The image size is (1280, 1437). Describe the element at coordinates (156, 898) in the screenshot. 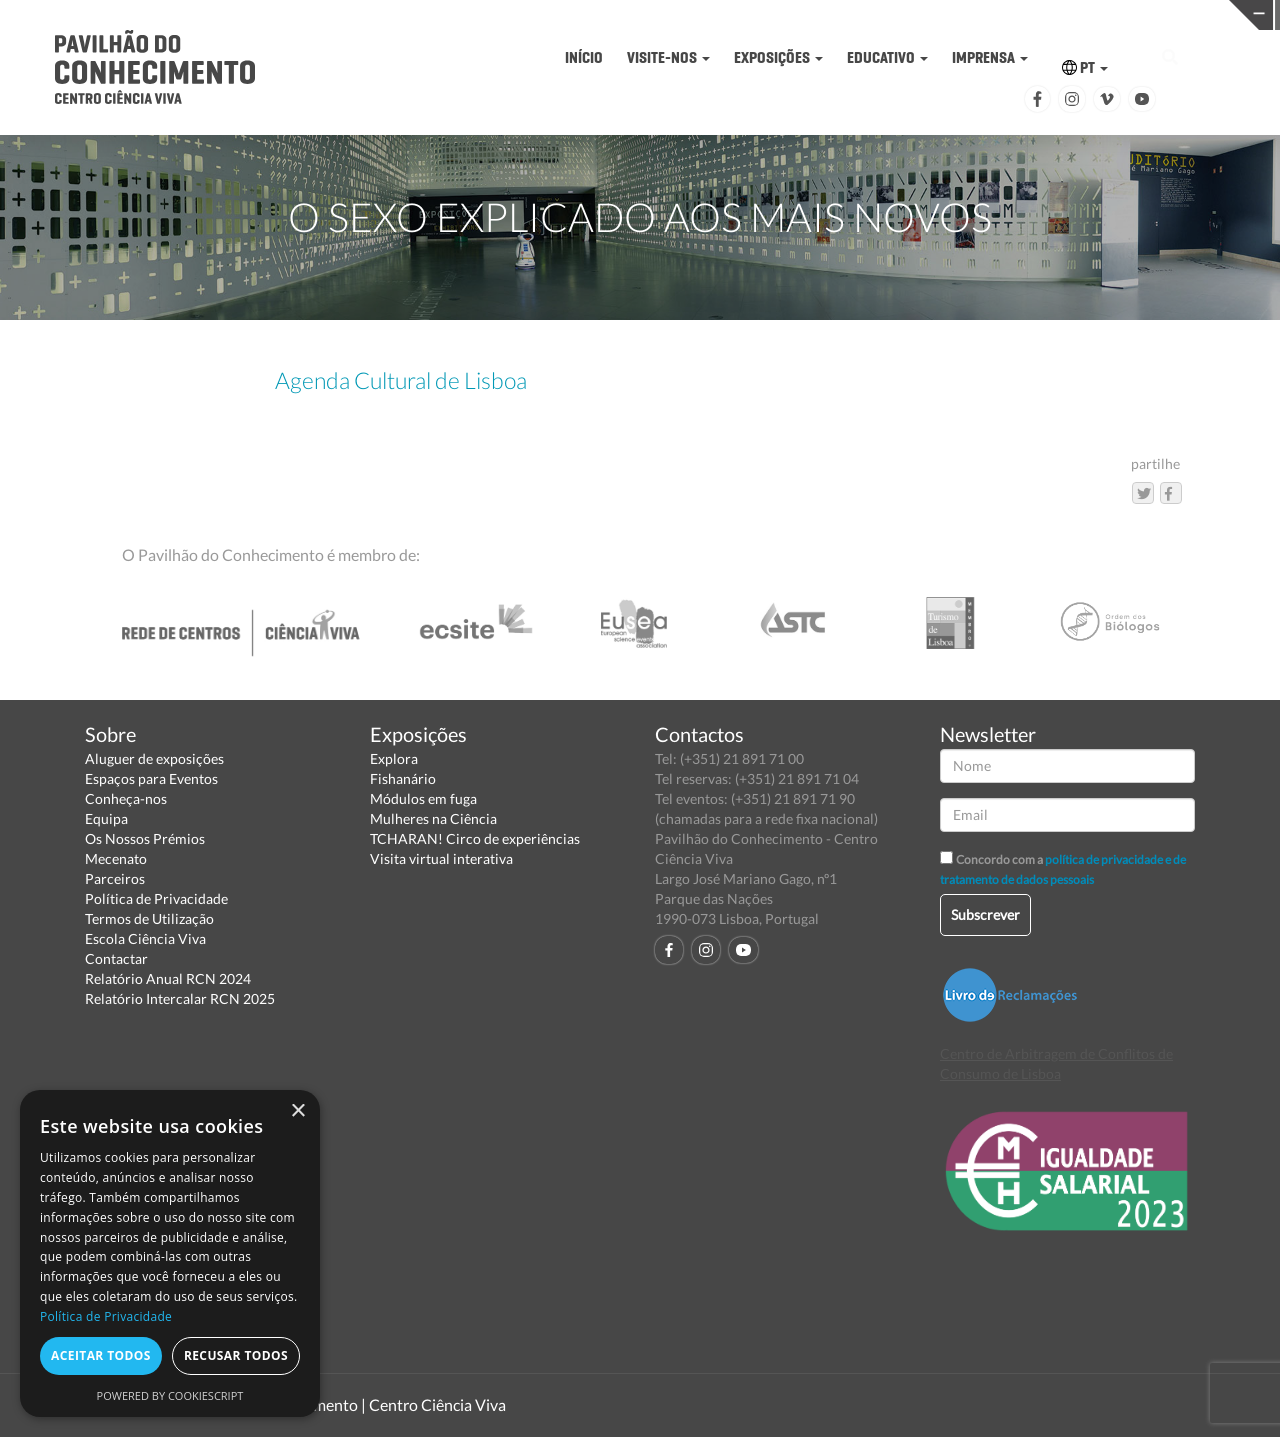

I see `Política de Privacidade` at that location.